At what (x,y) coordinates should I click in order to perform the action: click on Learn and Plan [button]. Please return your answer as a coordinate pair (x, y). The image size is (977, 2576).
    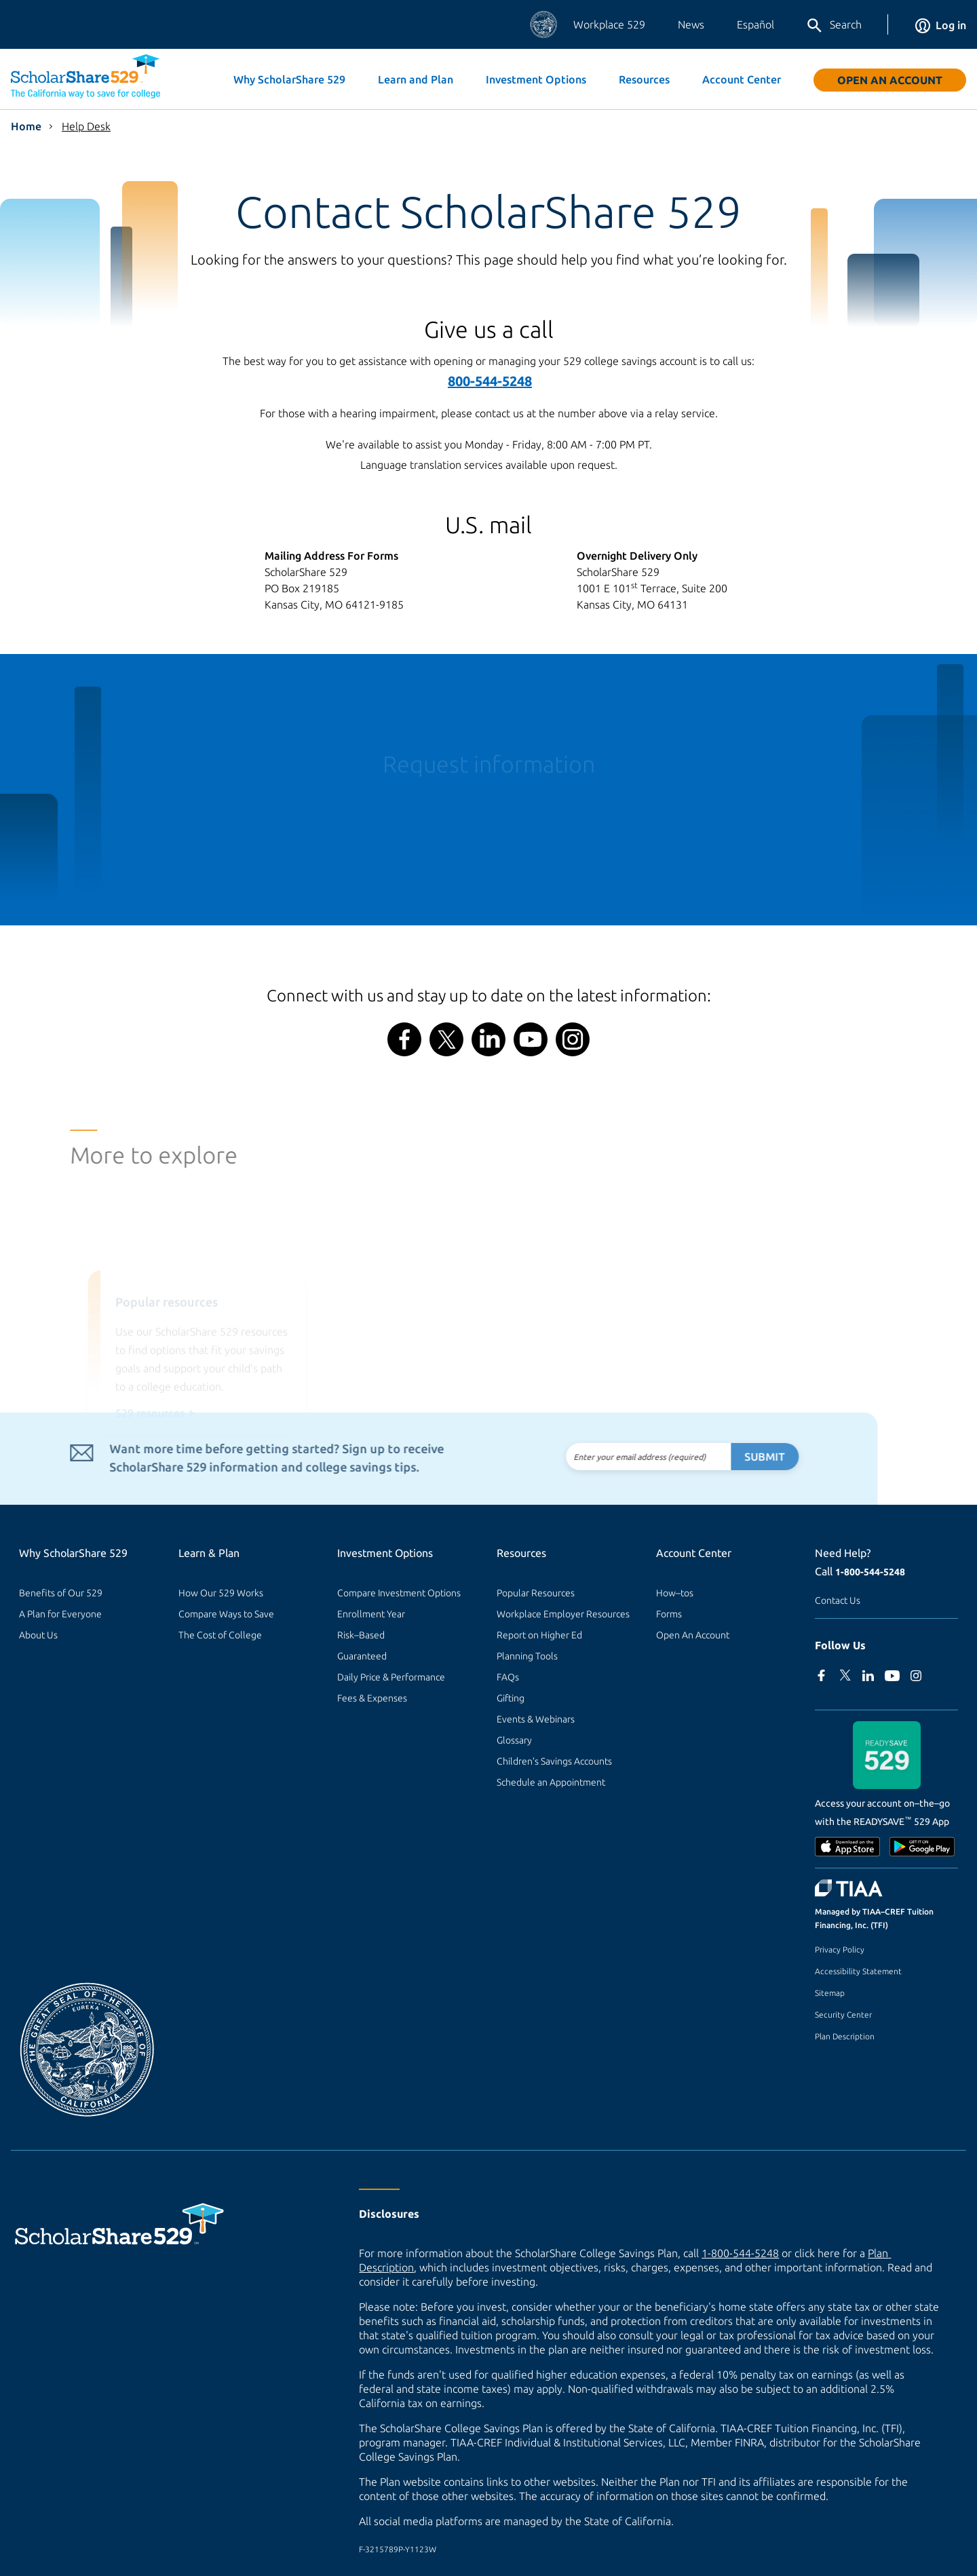
    Looking at the image, I should click on (415, 79).